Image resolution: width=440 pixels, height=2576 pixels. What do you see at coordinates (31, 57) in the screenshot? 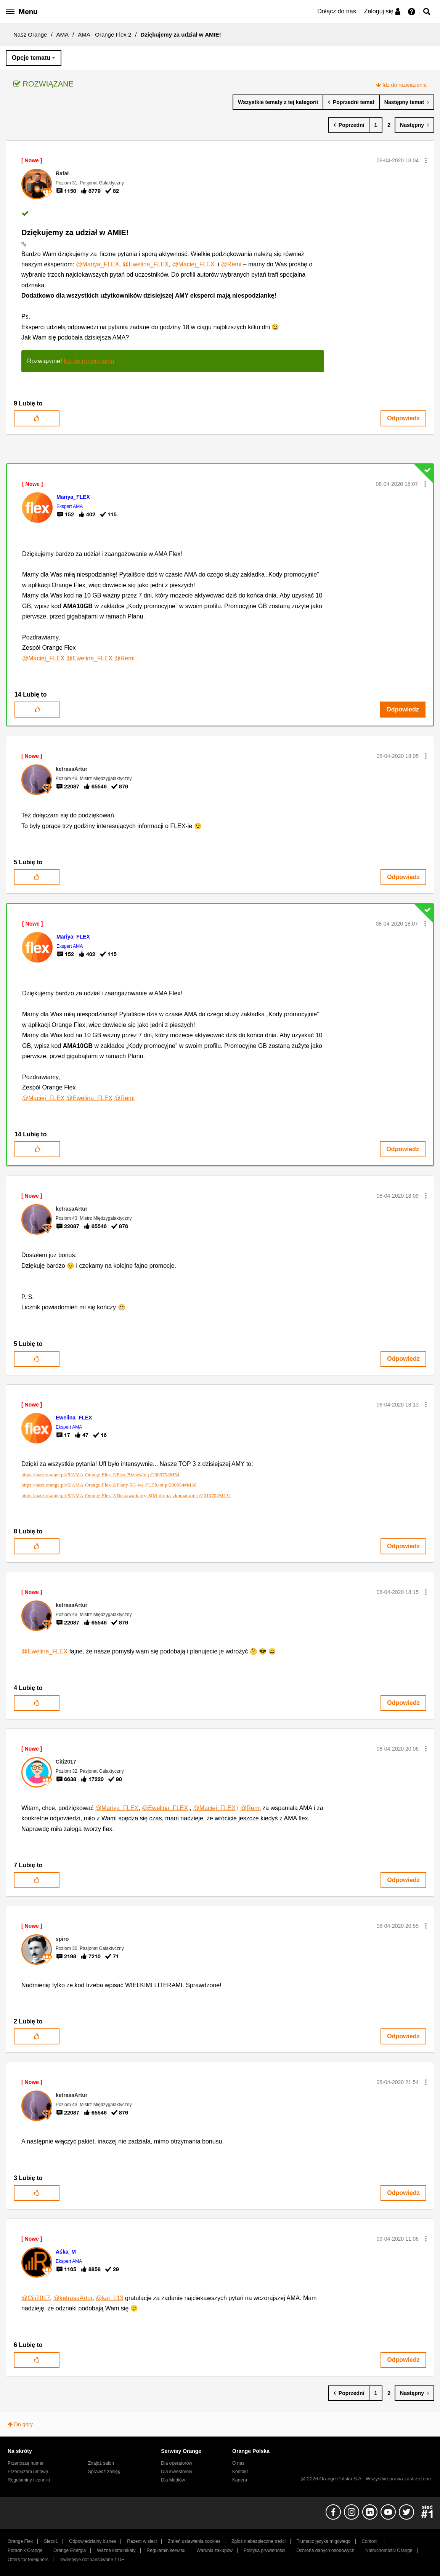
I see `Opcje tematu [button]` at bounding box center [31, 57].